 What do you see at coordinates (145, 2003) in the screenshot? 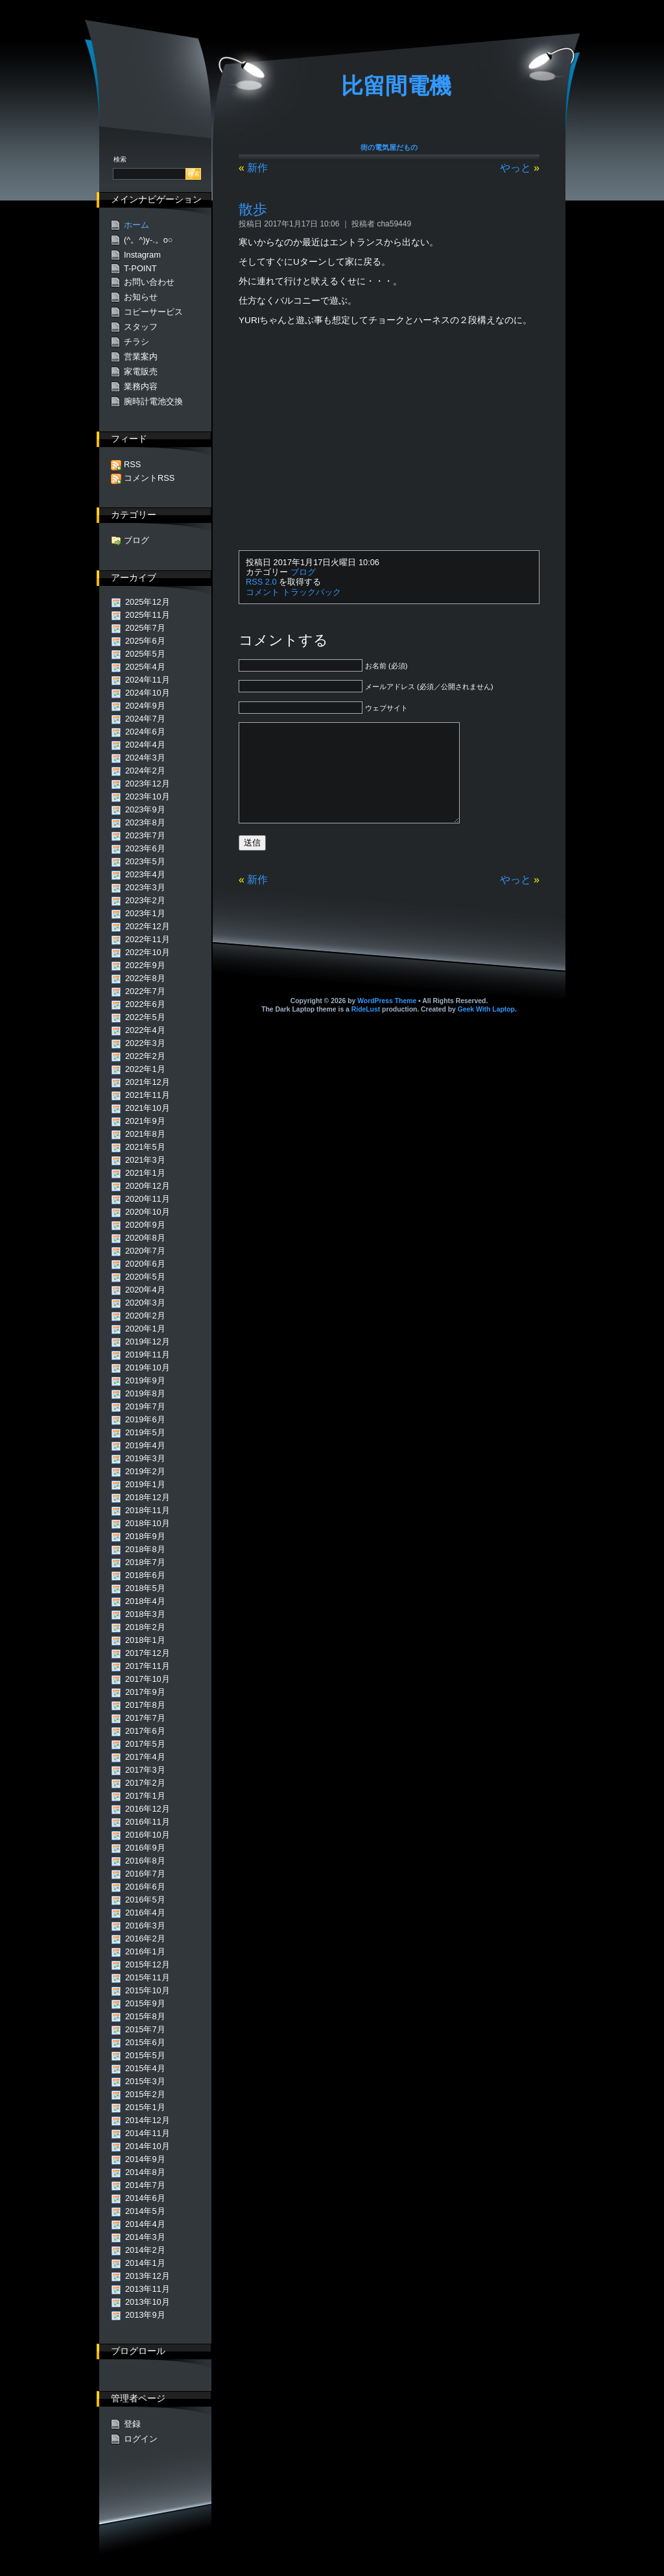
I see `2015年9月` at bounding box center [145, 2003].